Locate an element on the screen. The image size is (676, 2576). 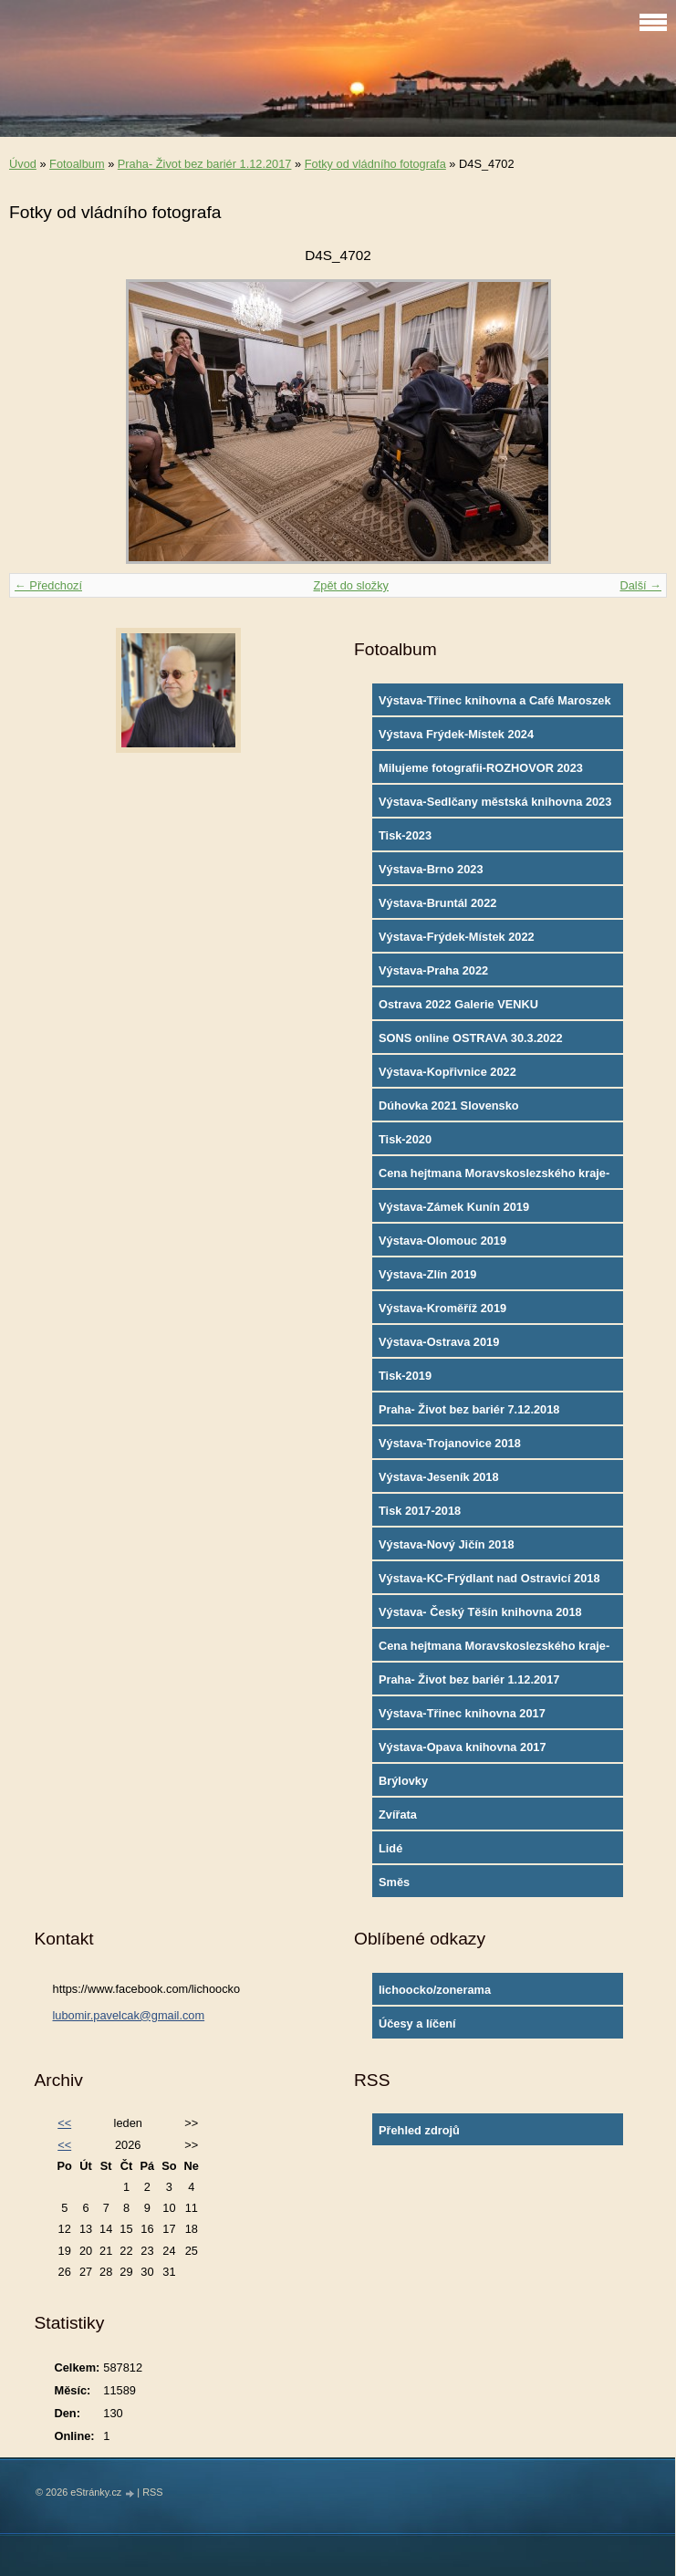
Zpět do složky is located at coordinates (351, 585).